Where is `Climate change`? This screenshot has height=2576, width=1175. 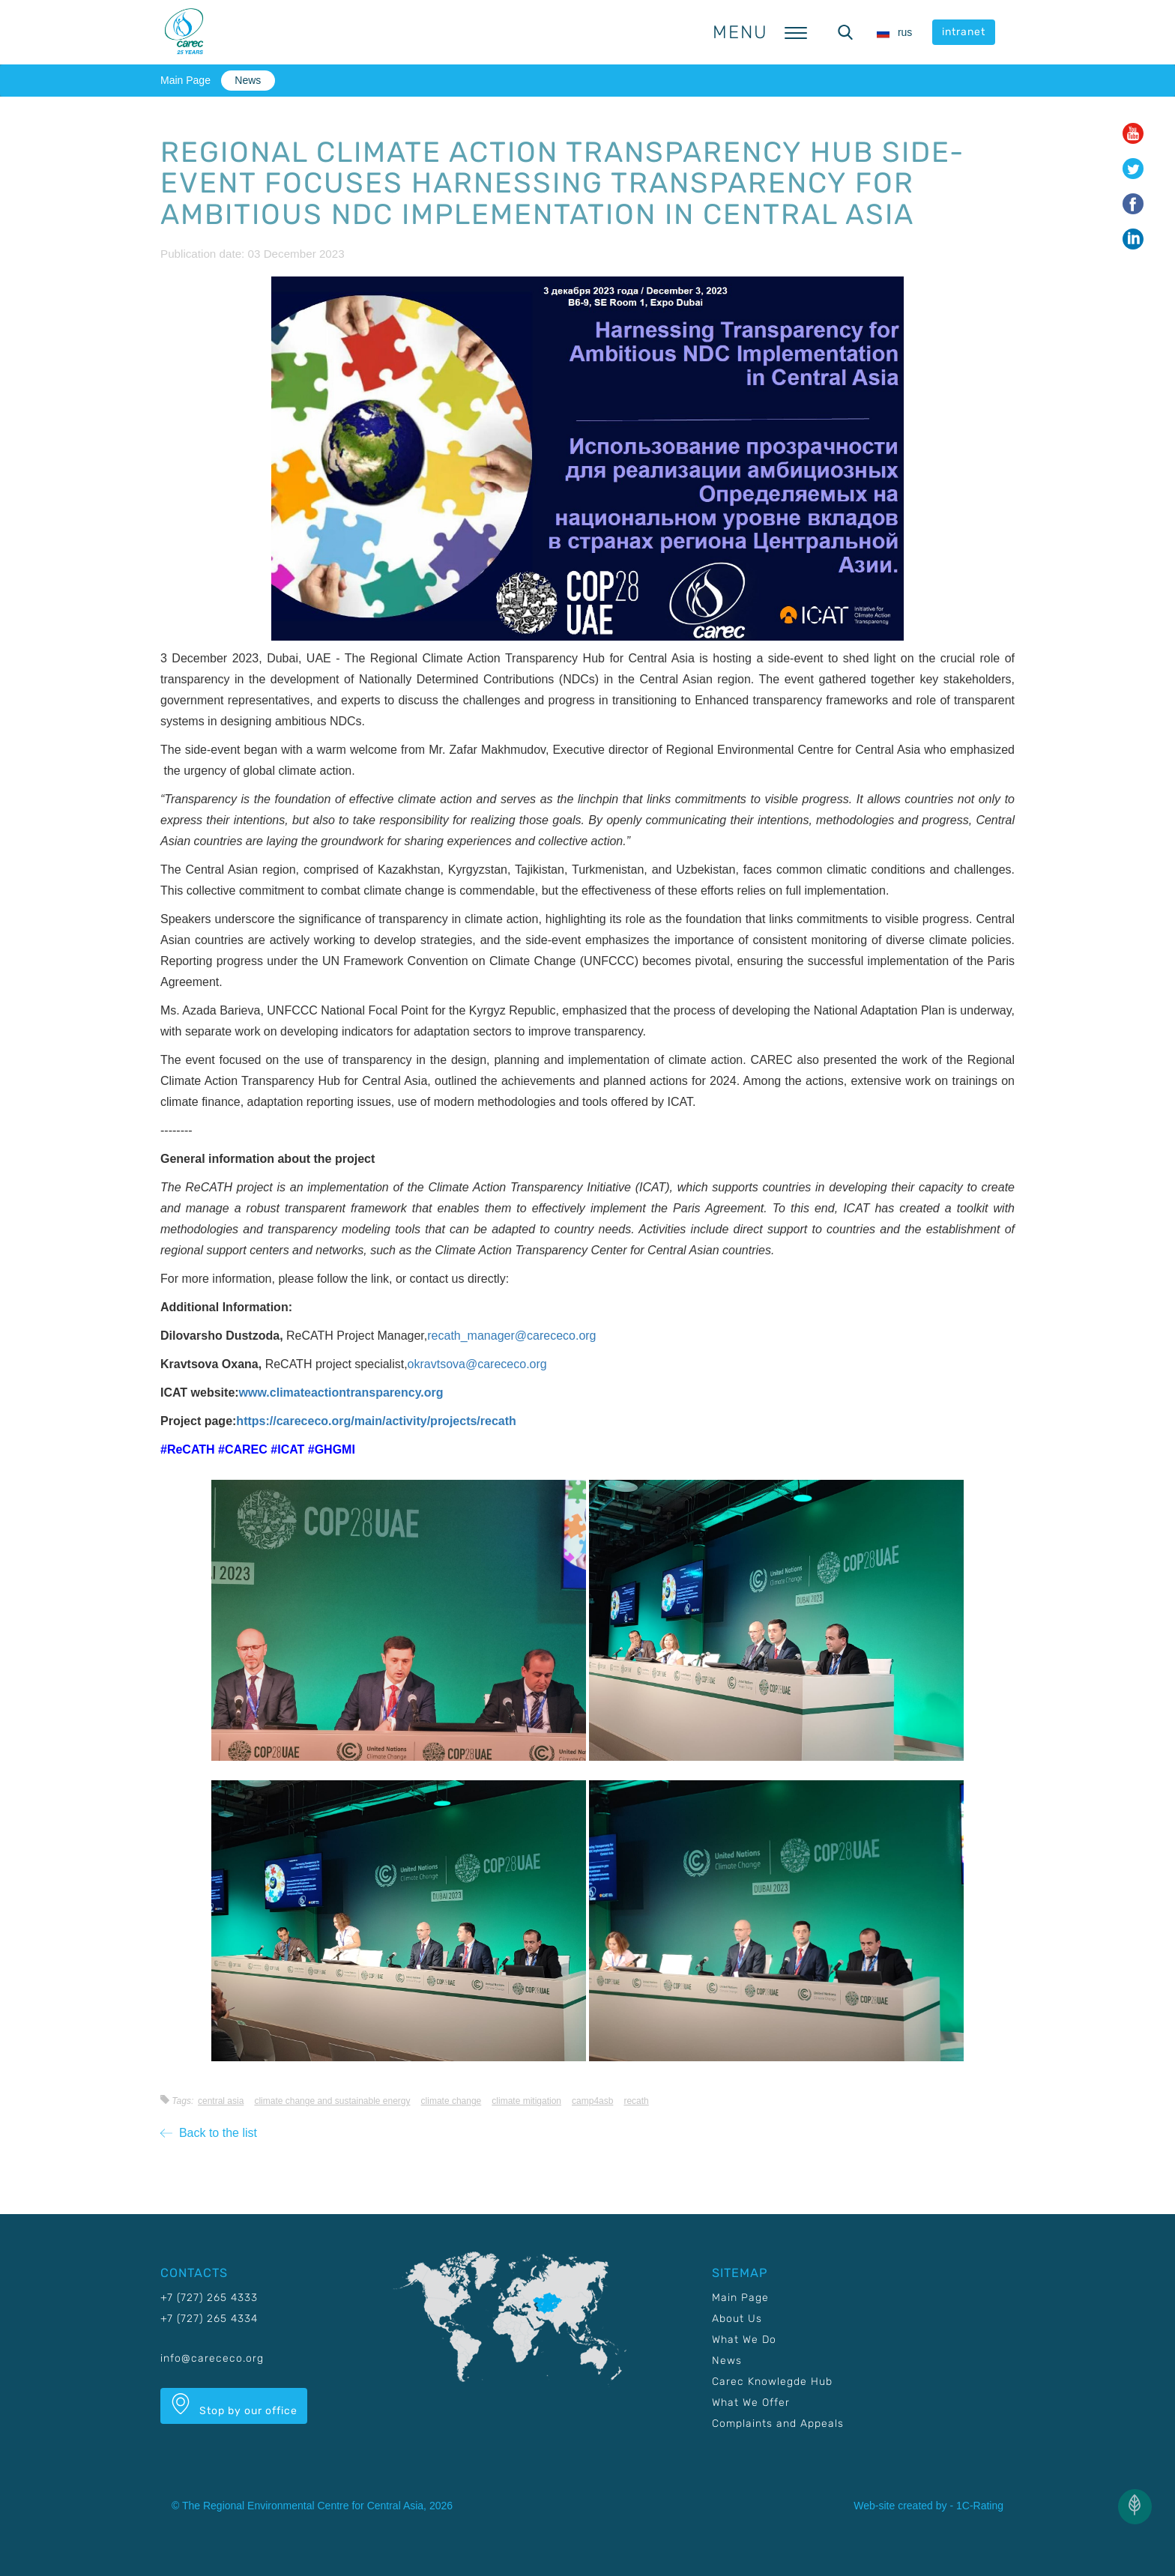 Climate change is located at coordinates (451, 2101).